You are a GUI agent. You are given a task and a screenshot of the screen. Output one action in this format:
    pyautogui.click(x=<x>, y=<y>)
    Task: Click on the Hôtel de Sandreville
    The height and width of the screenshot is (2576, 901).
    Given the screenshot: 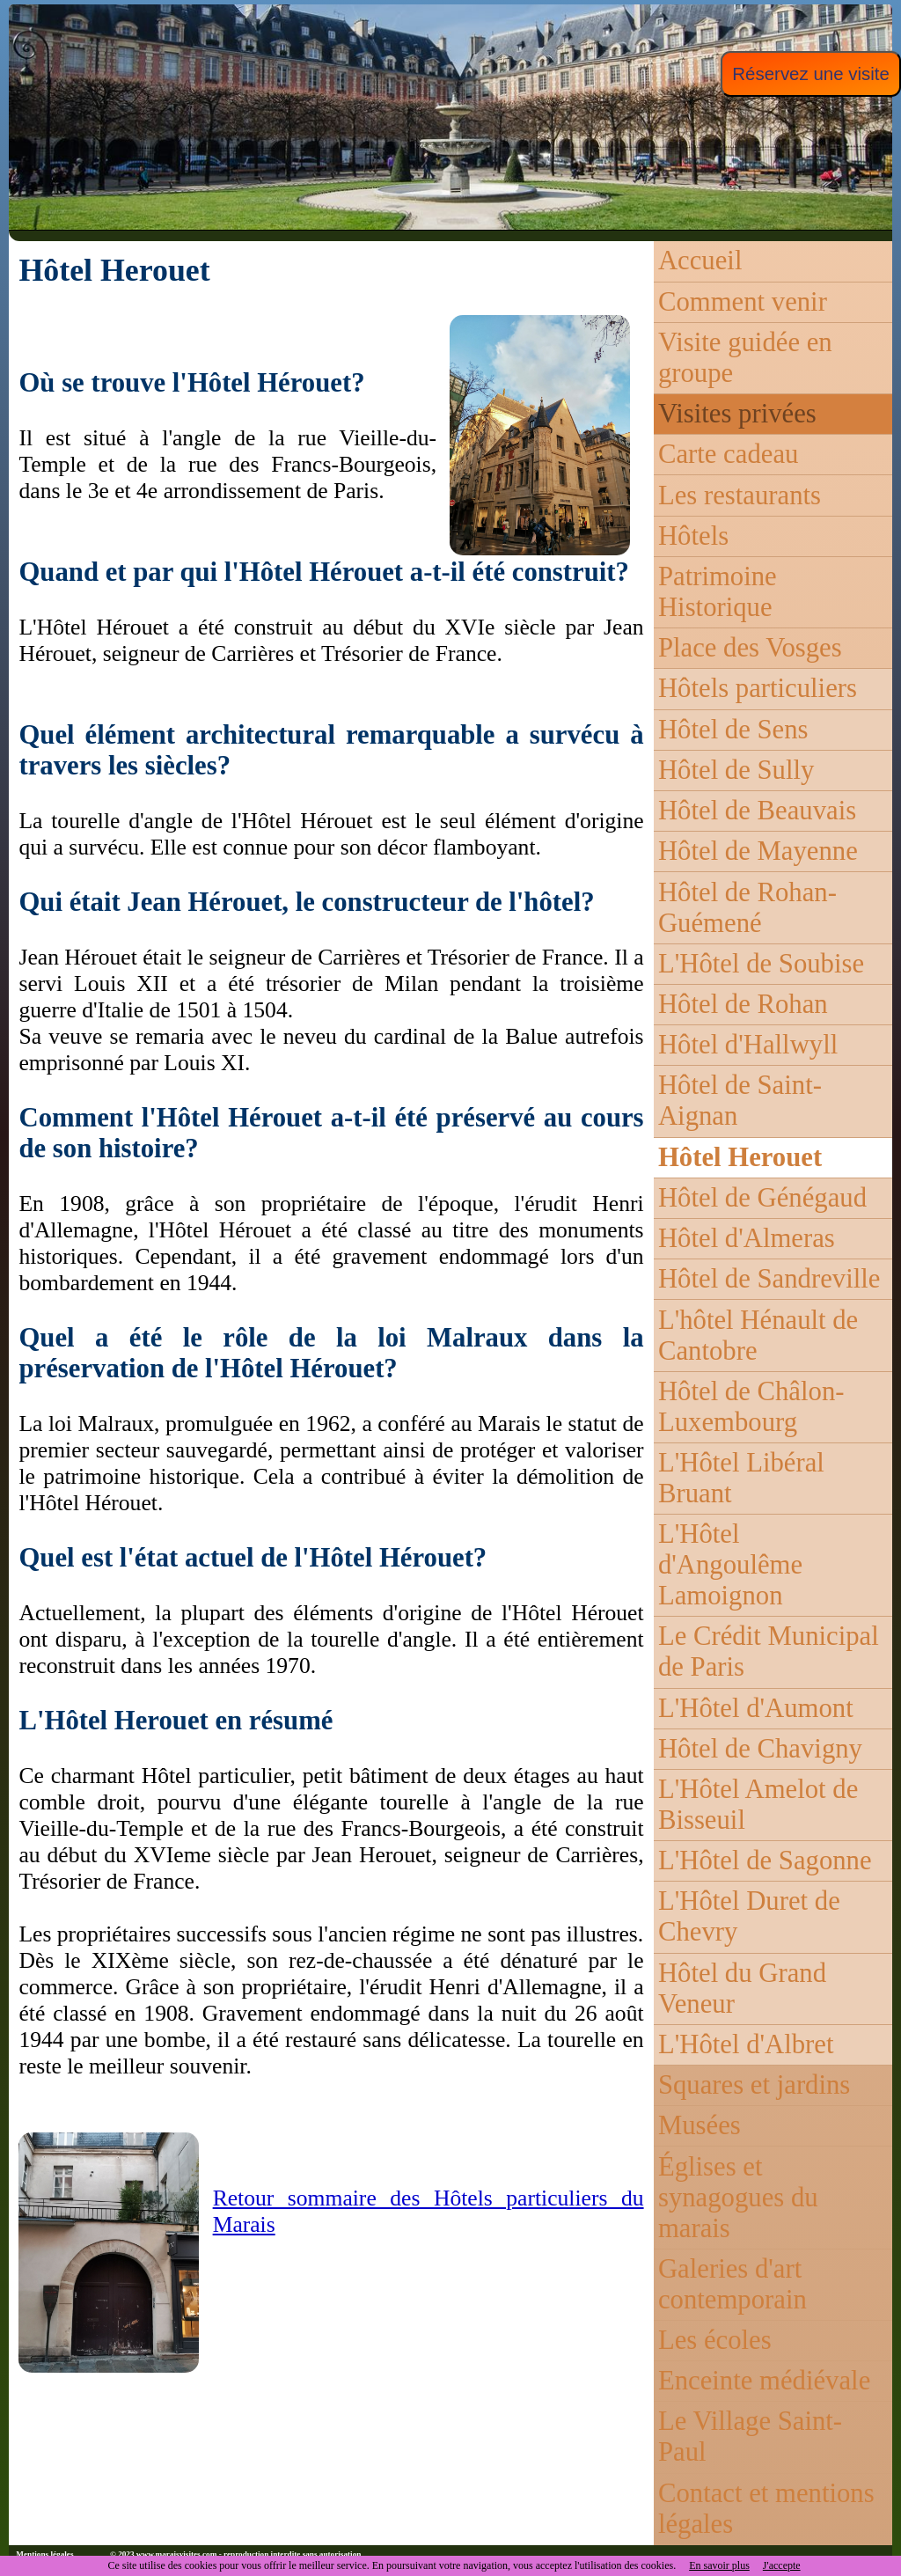 What is the action you would take?
    pyautogui.click(x=769, y=1279)
    